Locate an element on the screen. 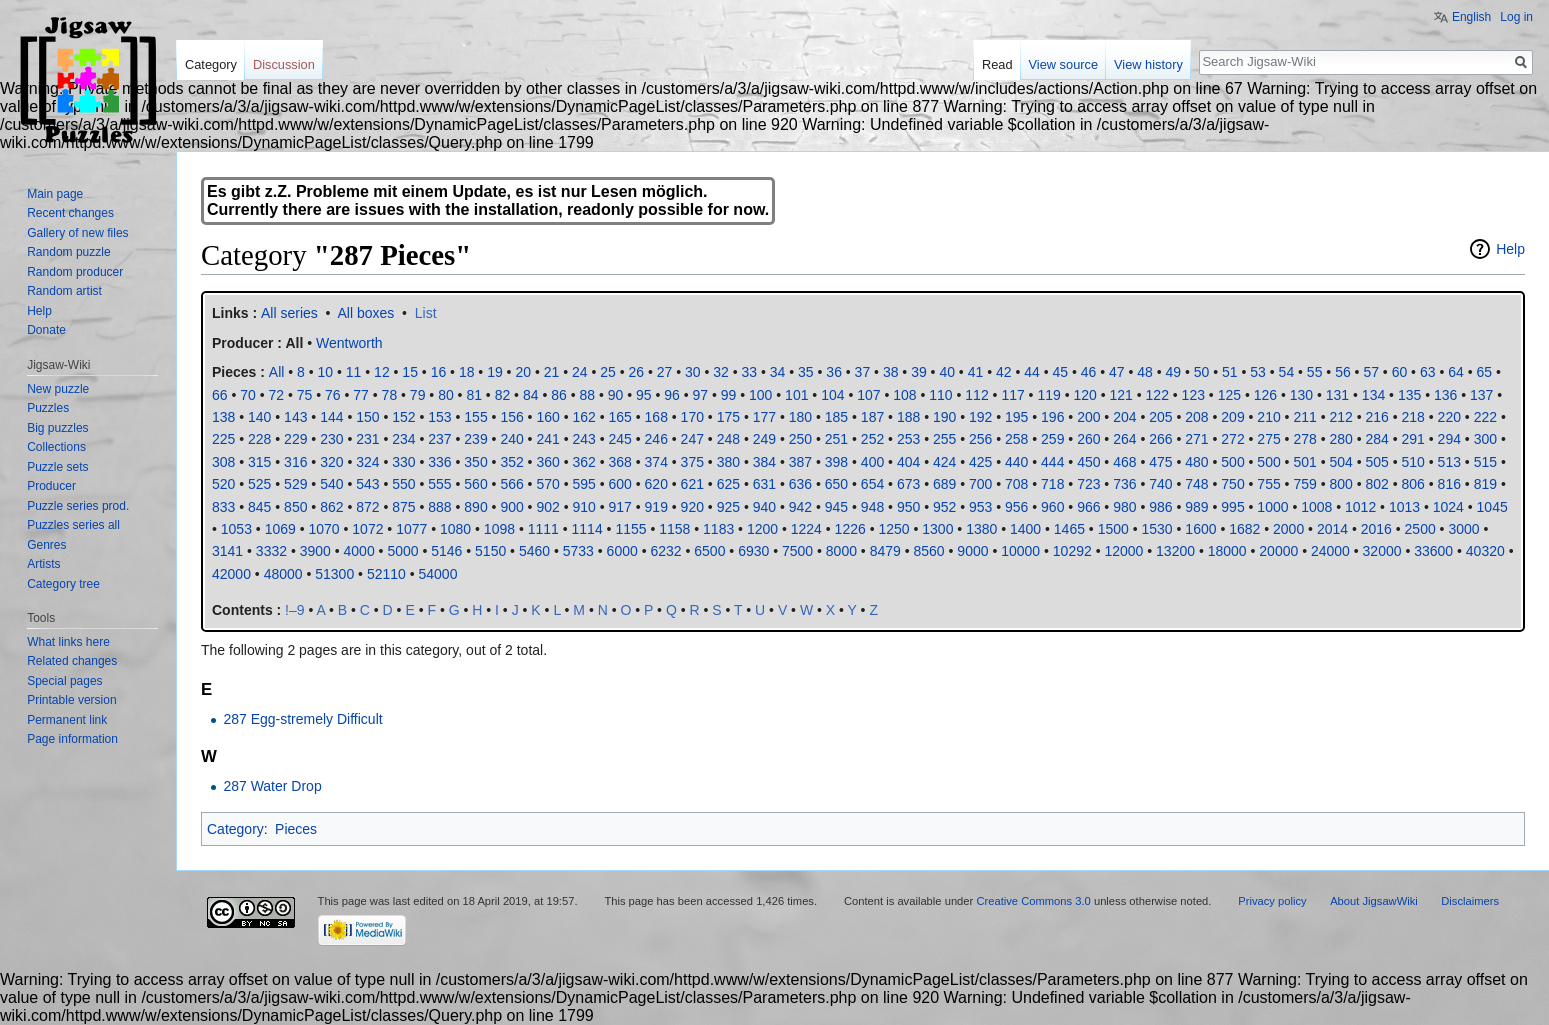  368 is located at coordinates (620, 462).